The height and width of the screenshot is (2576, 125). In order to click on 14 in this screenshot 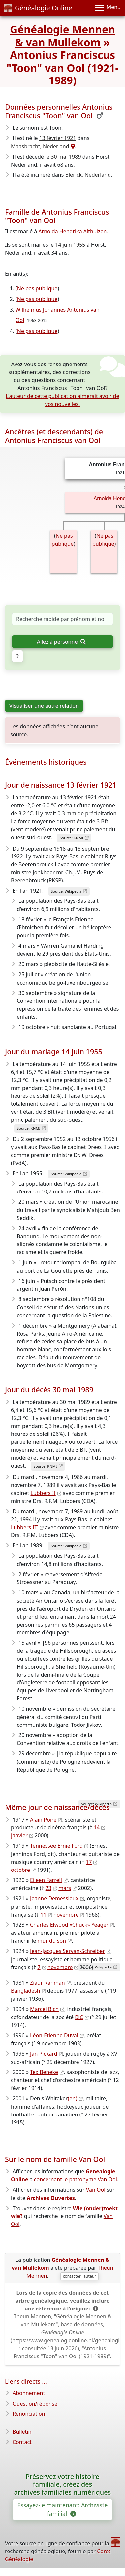, I will do `click(97, 1827)`.